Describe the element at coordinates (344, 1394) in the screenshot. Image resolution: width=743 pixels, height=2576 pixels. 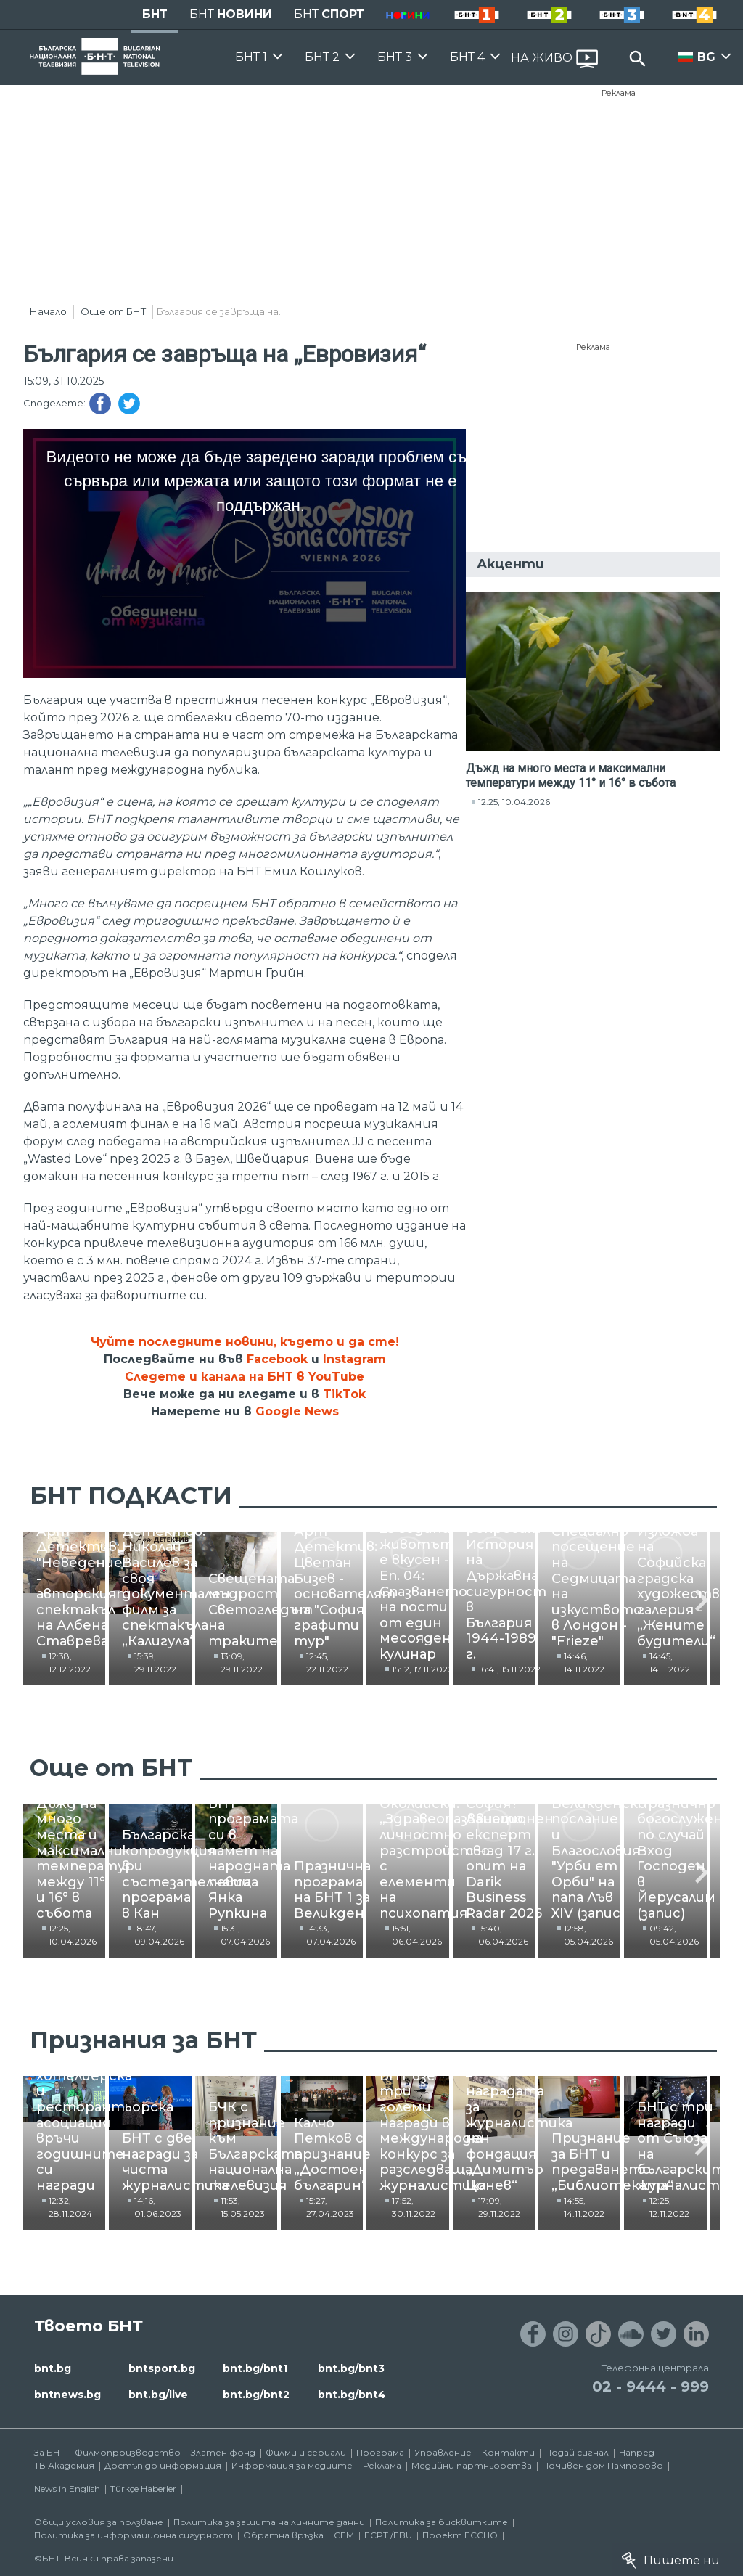
I see `TikTok` at that location.